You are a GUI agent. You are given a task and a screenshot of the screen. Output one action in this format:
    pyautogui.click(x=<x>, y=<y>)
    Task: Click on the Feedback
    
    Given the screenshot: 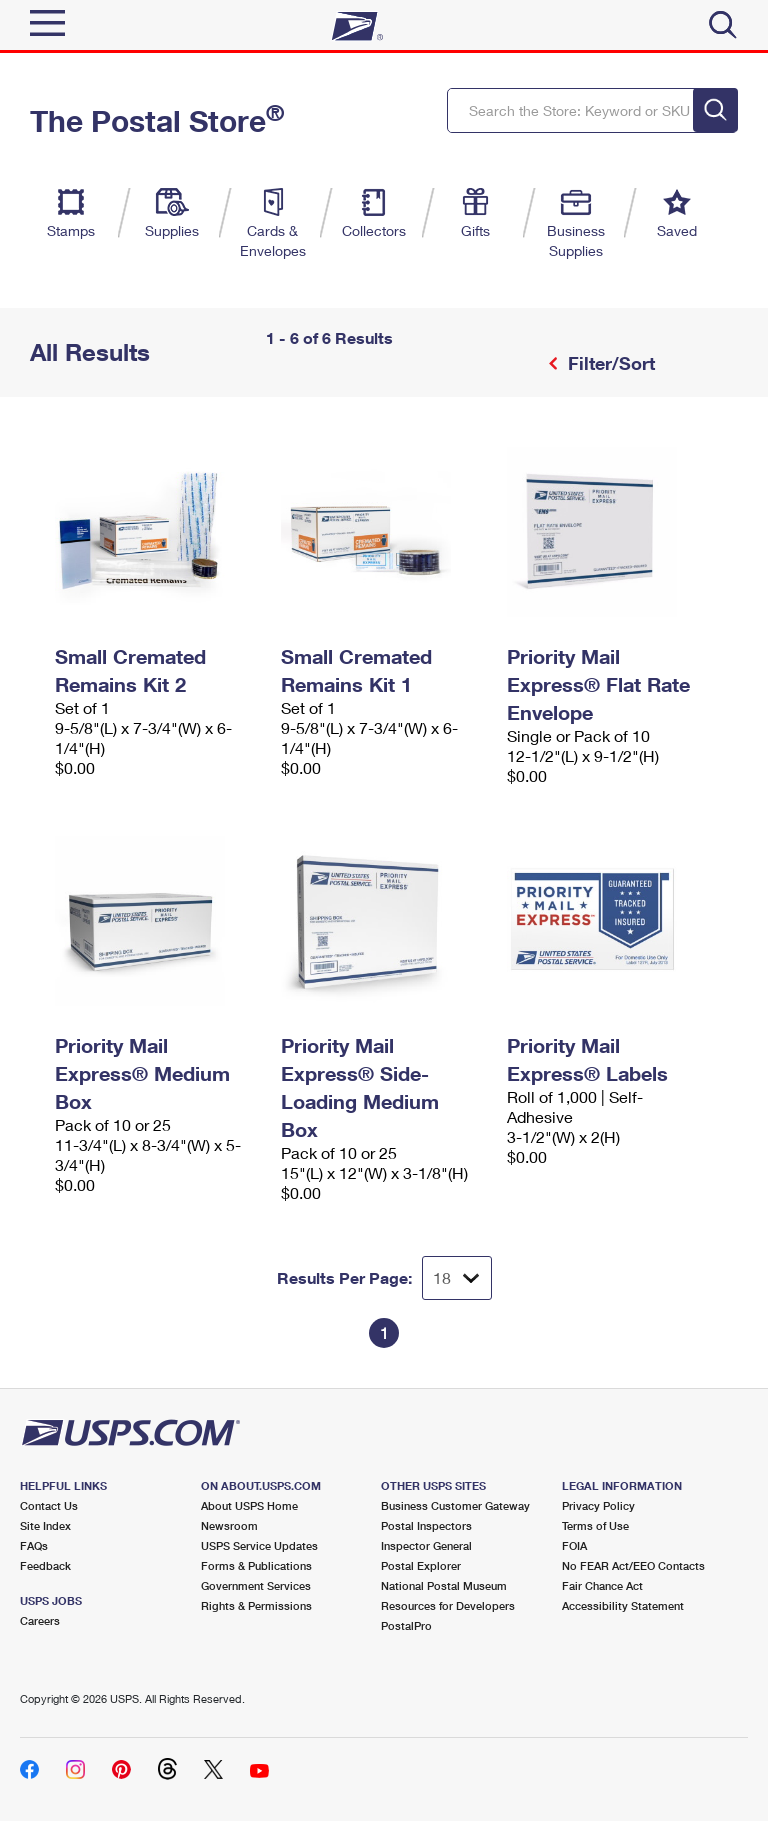 What is the action you would take?
    pyautogui.click(x=45, y=1565)
    